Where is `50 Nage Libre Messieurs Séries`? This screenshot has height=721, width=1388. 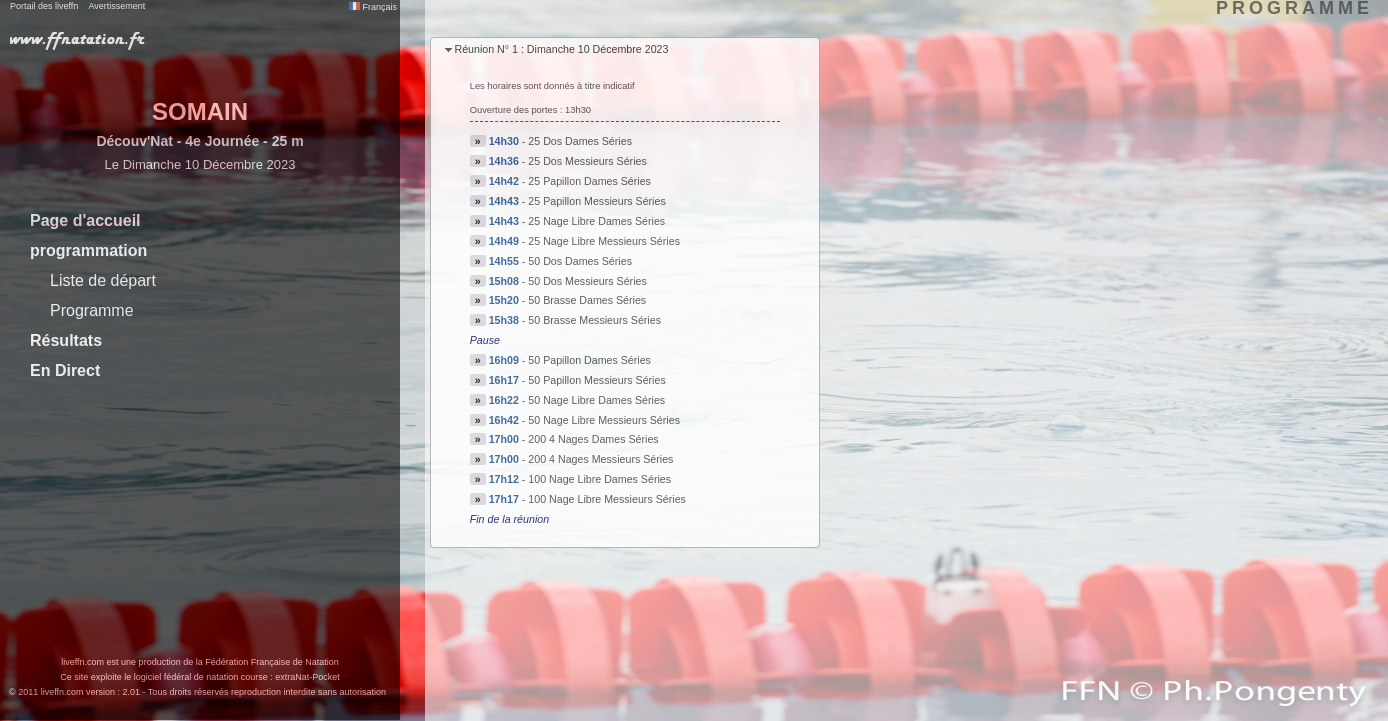 50 Nage Libre Messieurs Séries is located at coordinates (604, 420).